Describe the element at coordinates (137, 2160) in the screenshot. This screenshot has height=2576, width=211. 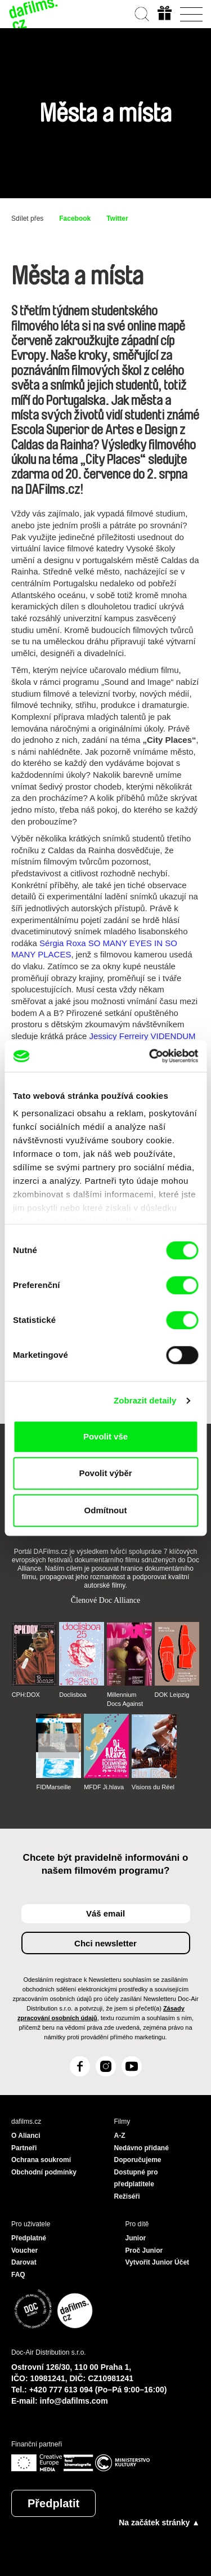
I see `Doporučujeme` at that location.